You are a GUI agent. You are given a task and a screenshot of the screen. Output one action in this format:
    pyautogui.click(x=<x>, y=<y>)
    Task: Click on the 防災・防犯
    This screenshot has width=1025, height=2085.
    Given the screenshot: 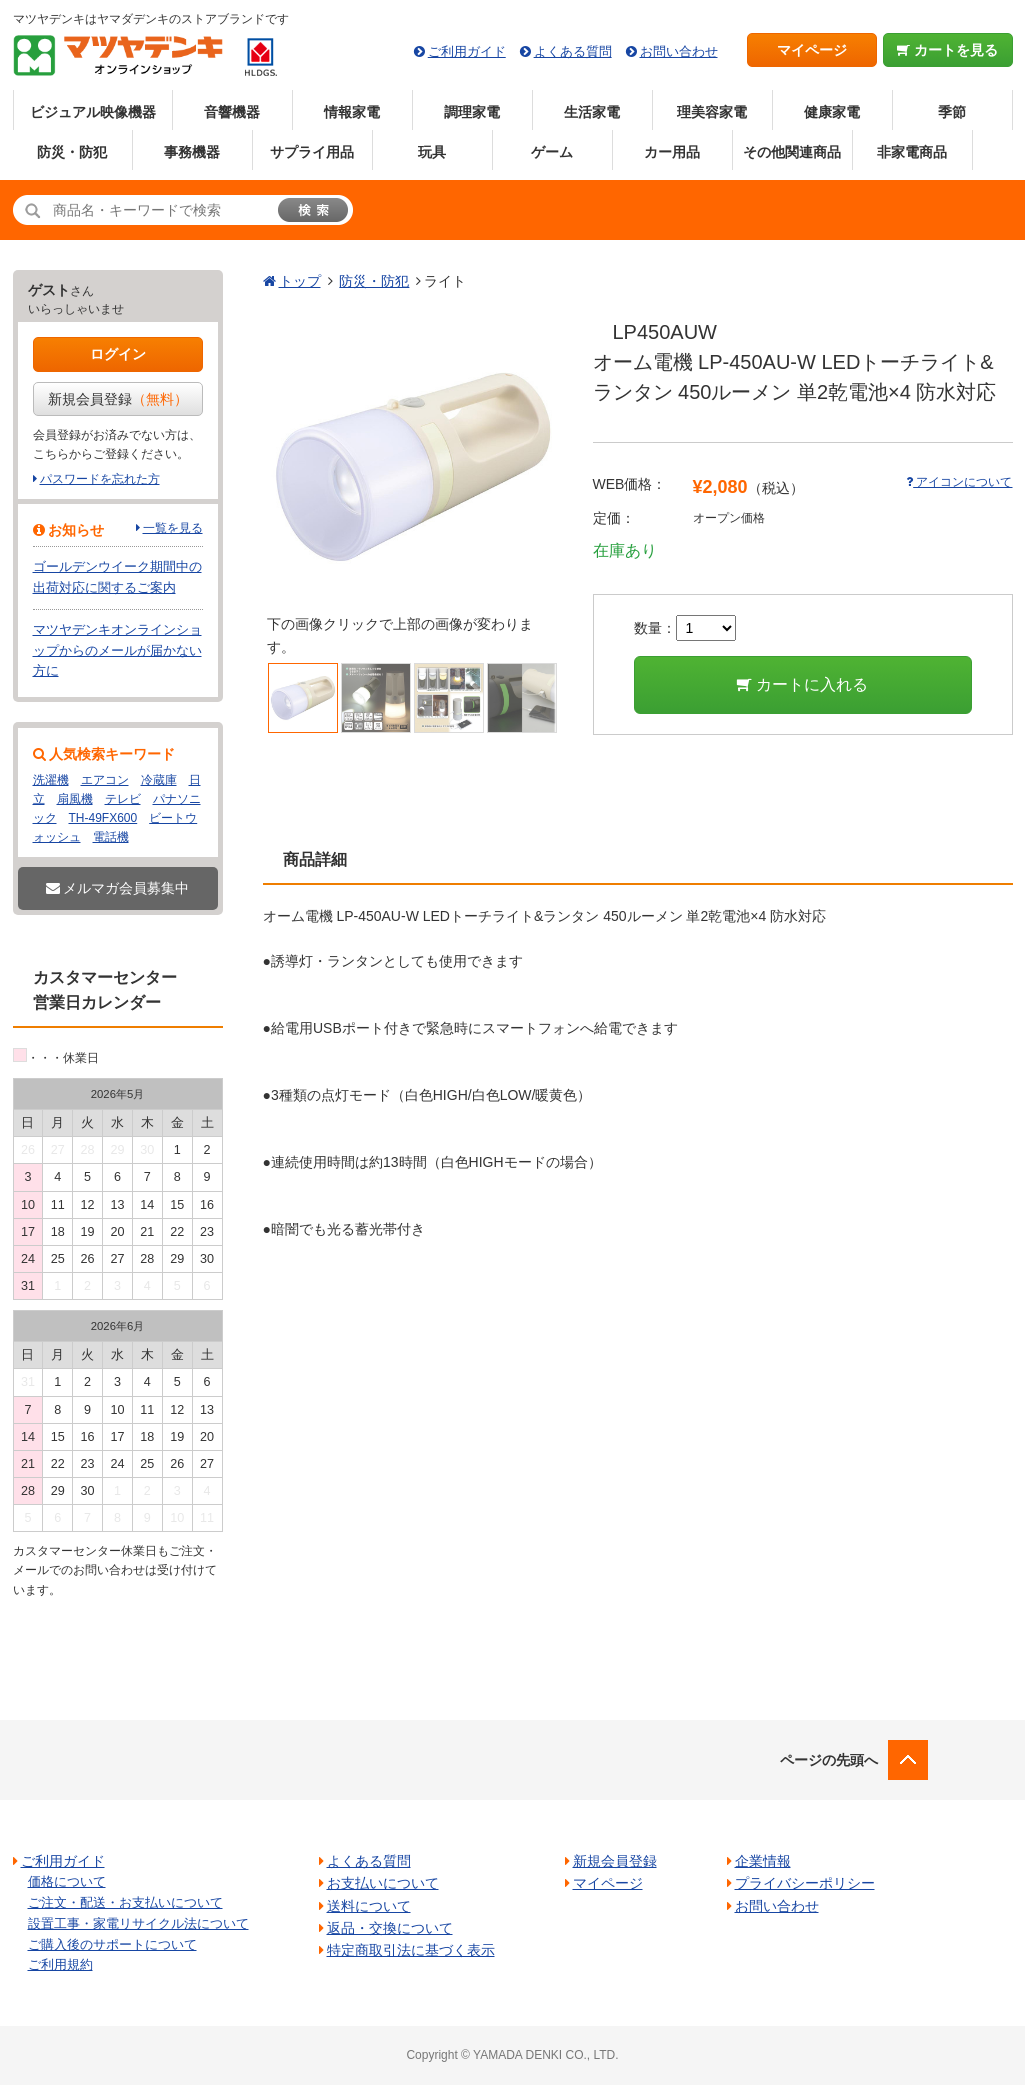 What is the action you would take?
    pyautogui.click(x=72, y=152)
    